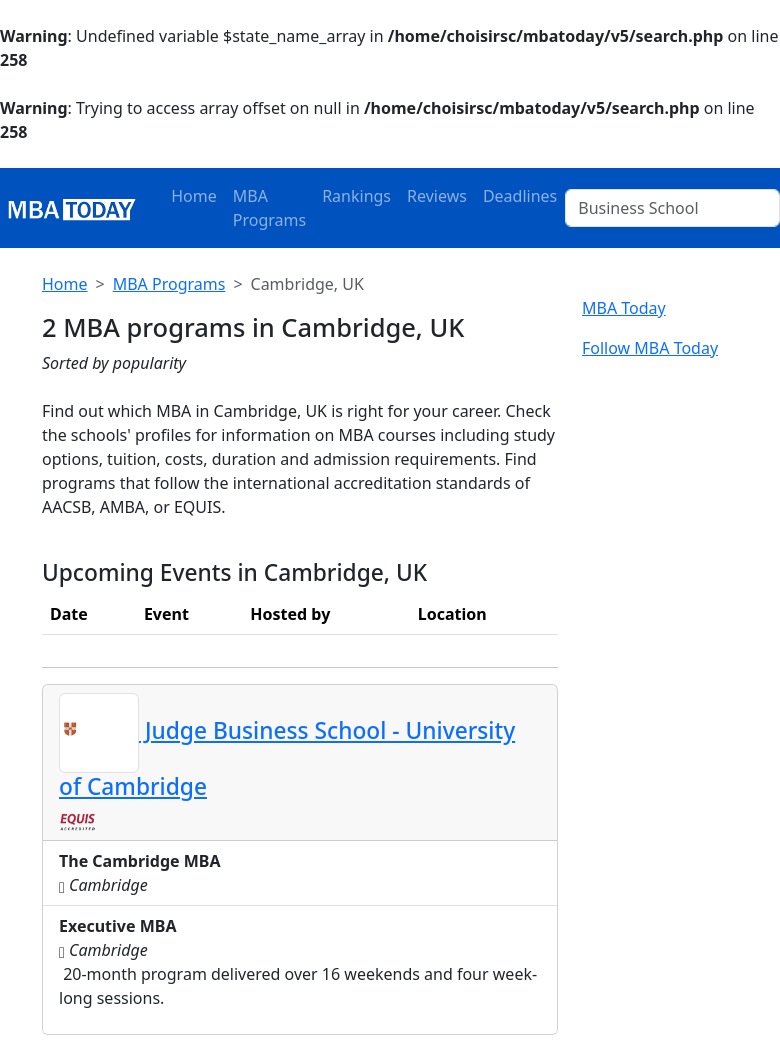  I want to click on [Business School], so click(672, 208).